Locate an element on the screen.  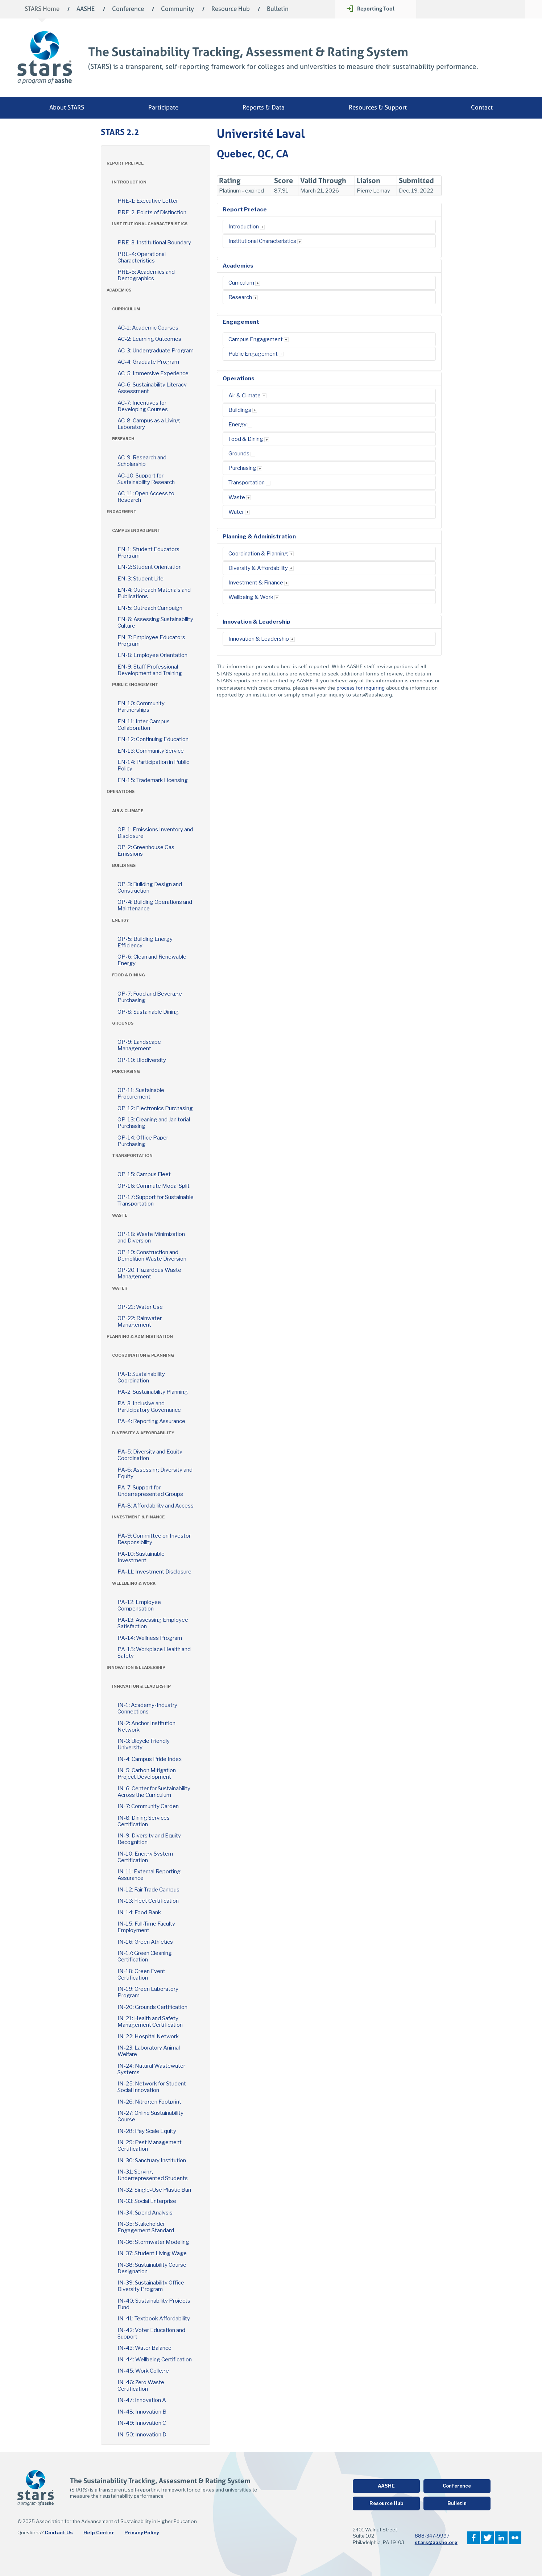
IN-17: Green Cleaning Certification is located at coordinates (144, 1956).